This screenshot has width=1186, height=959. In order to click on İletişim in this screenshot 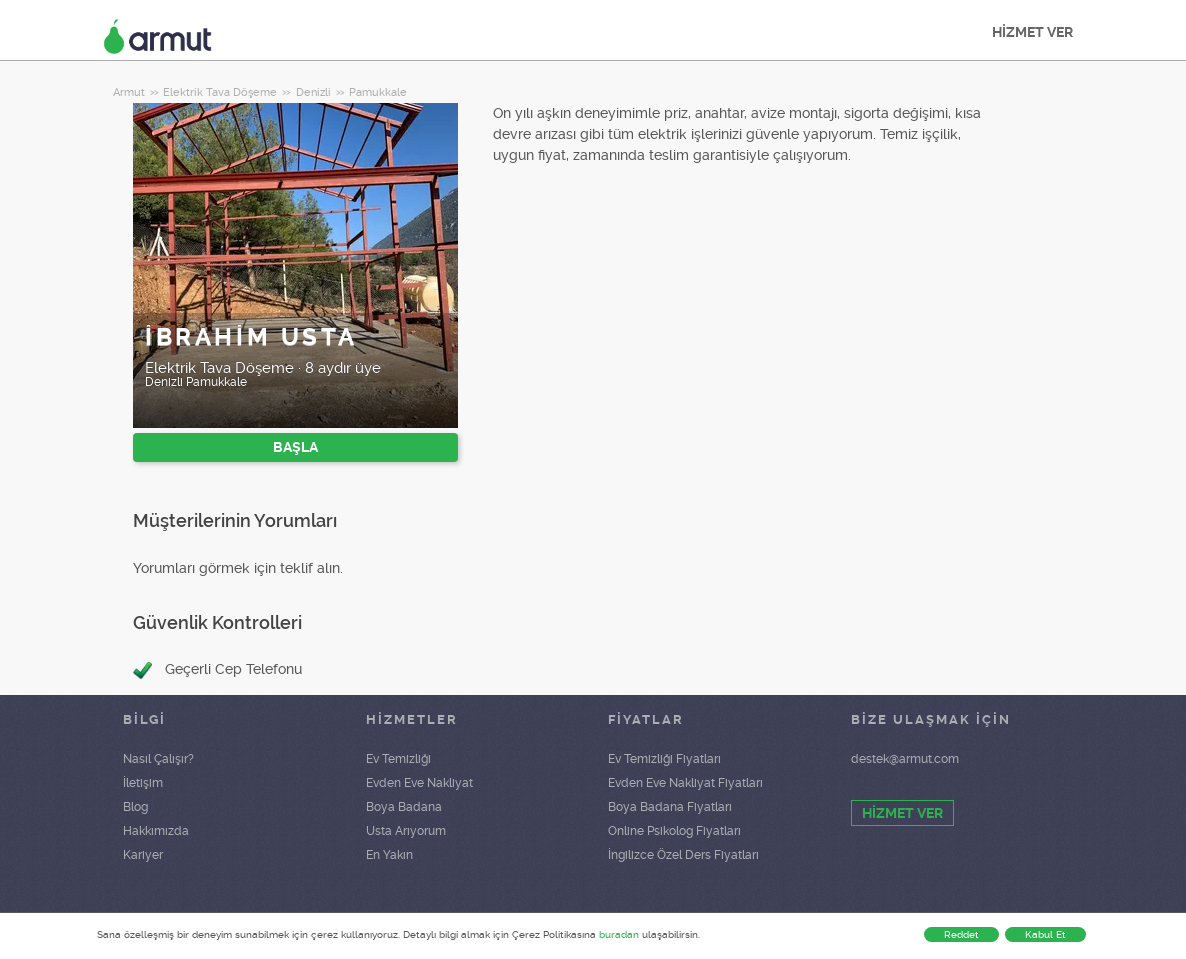, I will do `click(143, 783)`.